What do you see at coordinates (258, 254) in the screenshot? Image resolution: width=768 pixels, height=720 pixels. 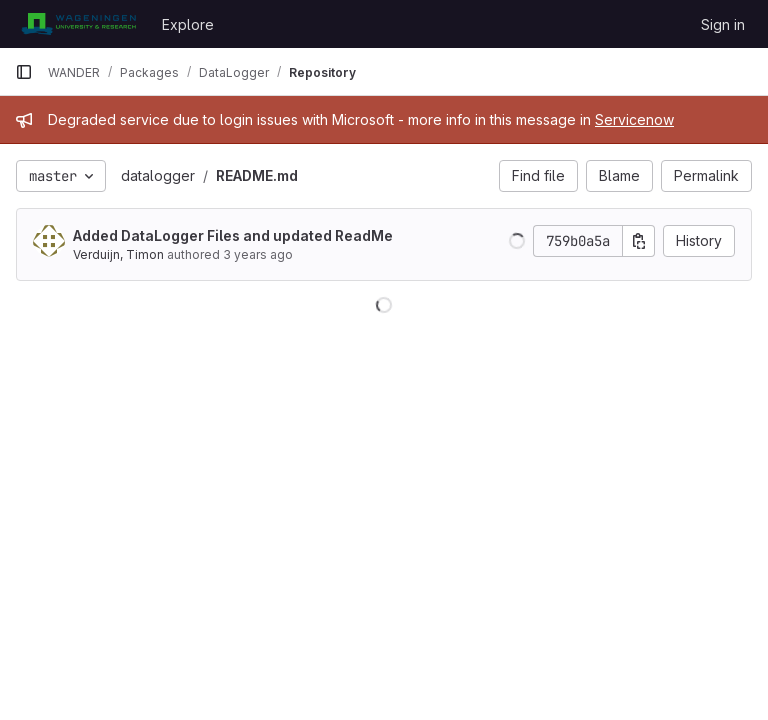 I see `3 years ago [Mar 6, 2023 9:39am]` at bounding box center [258, 254].